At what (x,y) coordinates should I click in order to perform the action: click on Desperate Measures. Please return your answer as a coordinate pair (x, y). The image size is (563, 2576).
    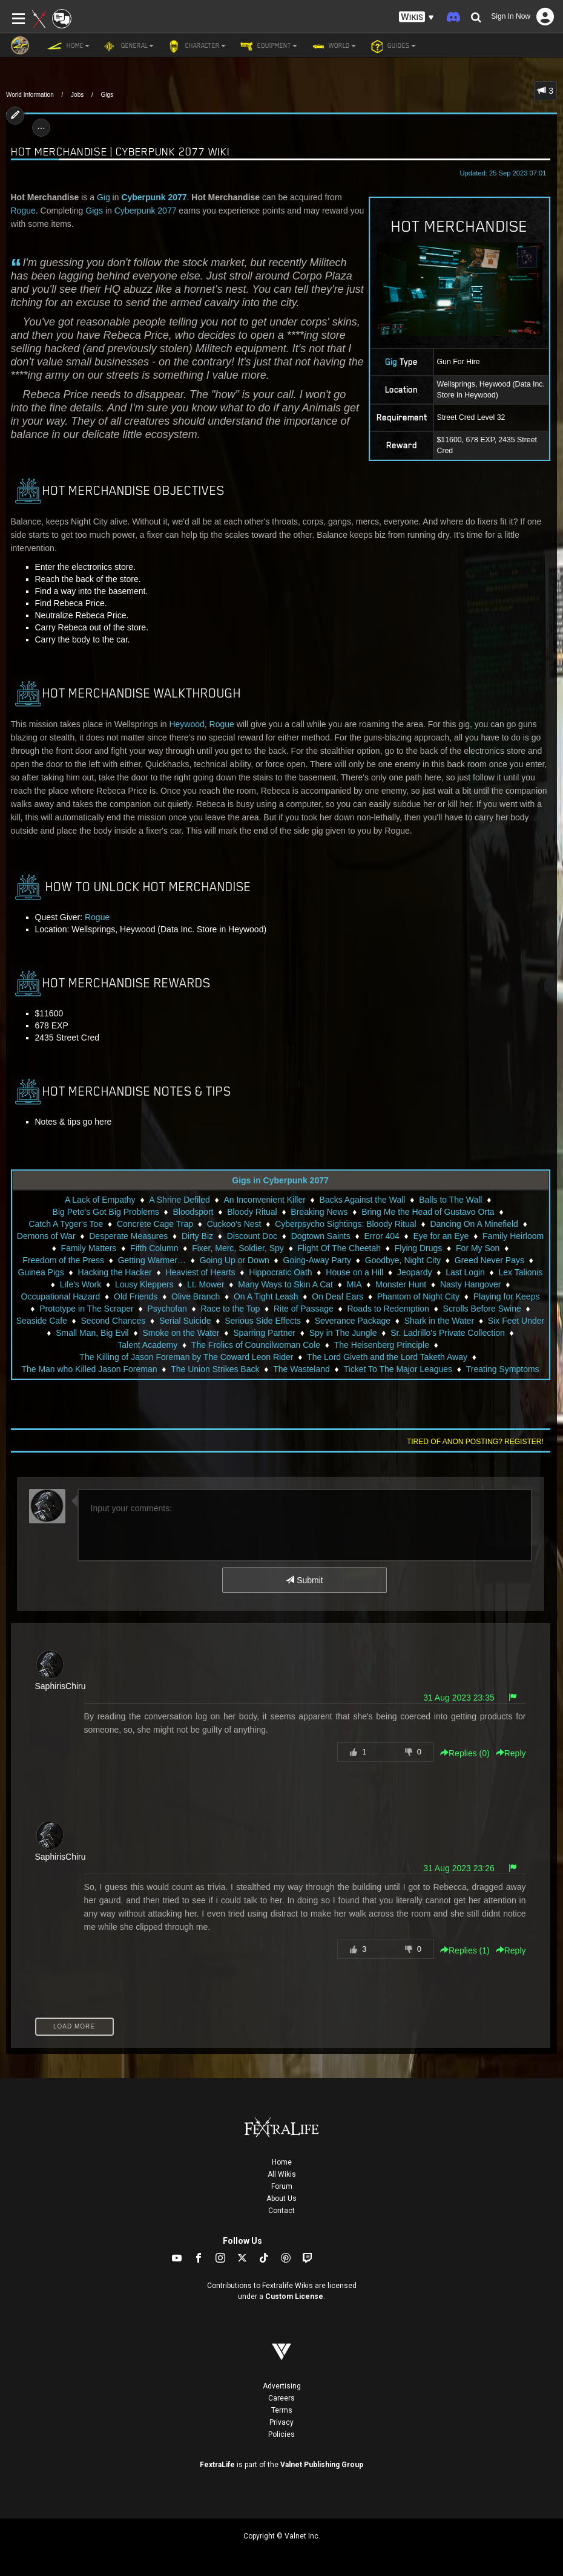
    Looking at the image, I should click on (128, 1236).